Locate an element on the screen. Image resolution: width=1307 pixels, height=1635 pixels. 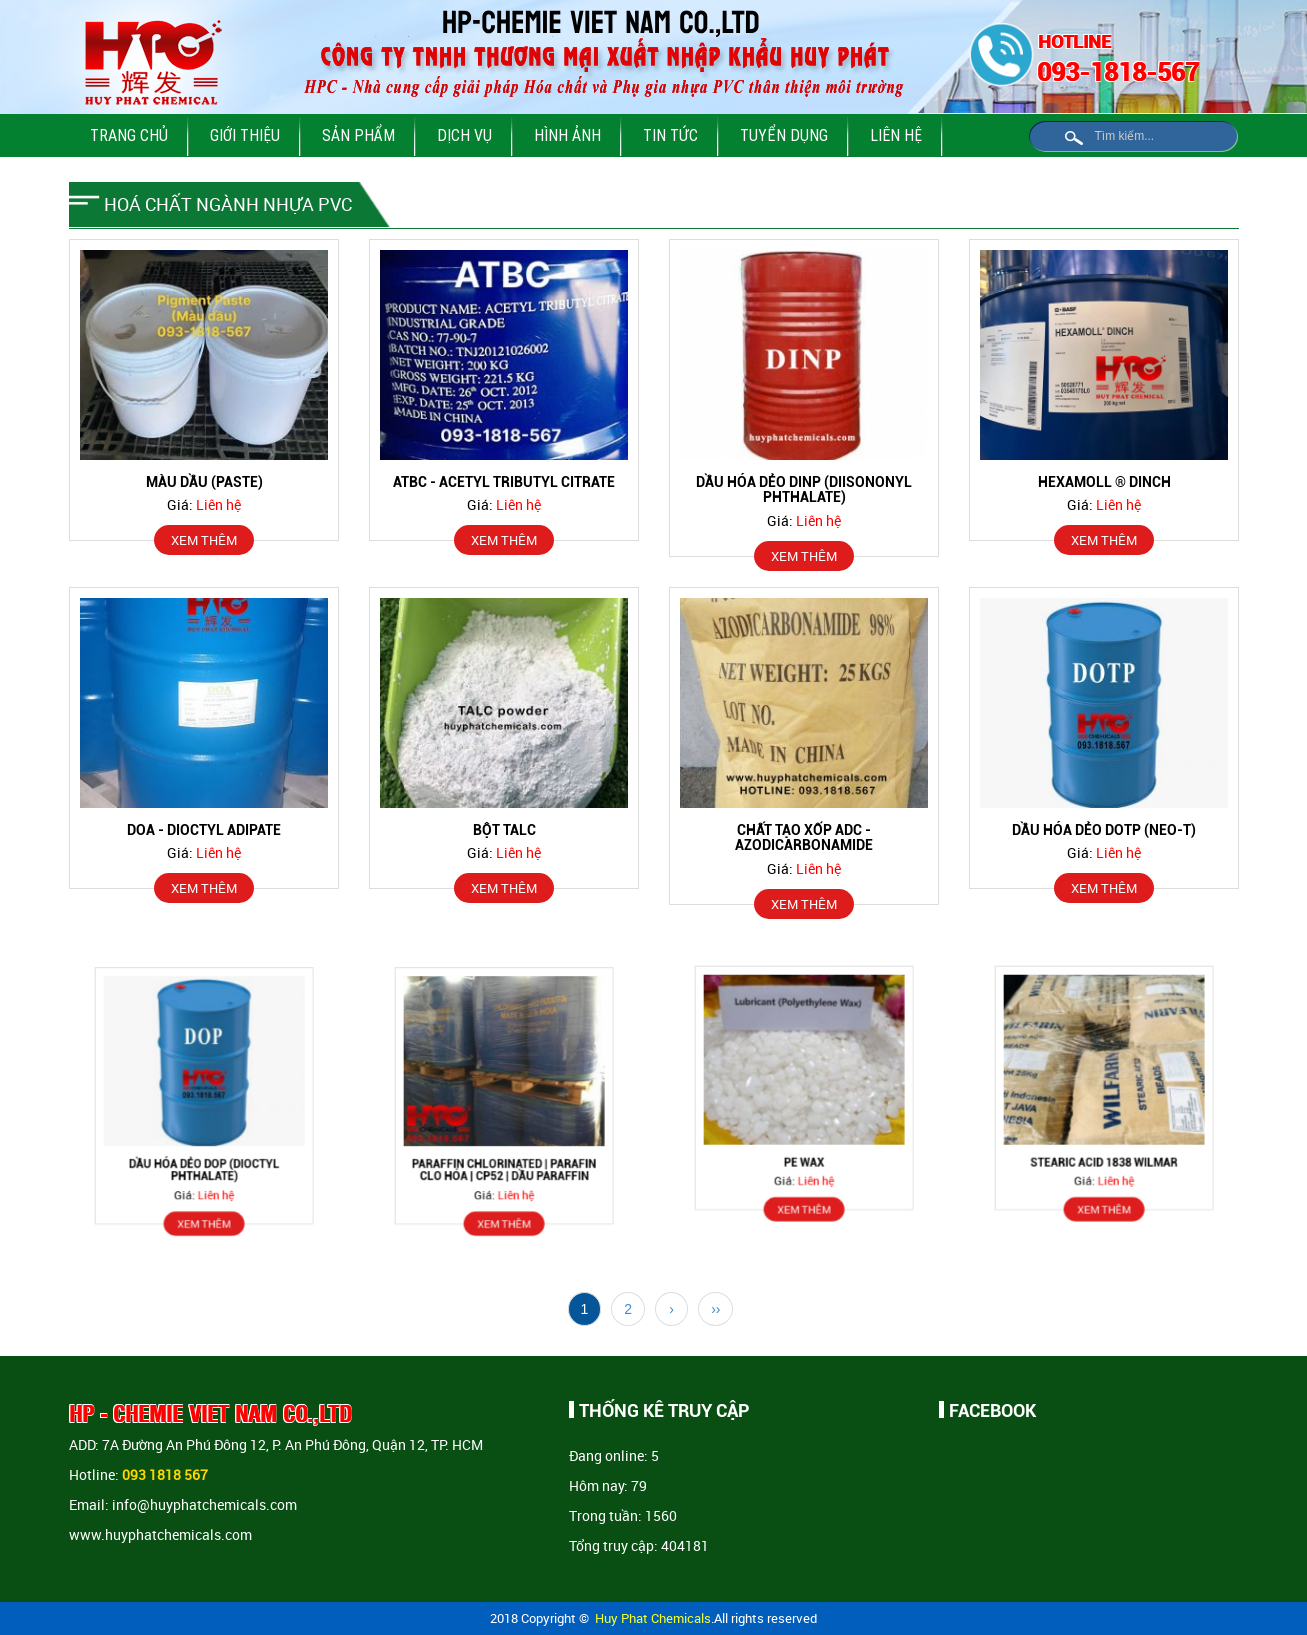
Trang chủ is located at coordinates (129, 135).